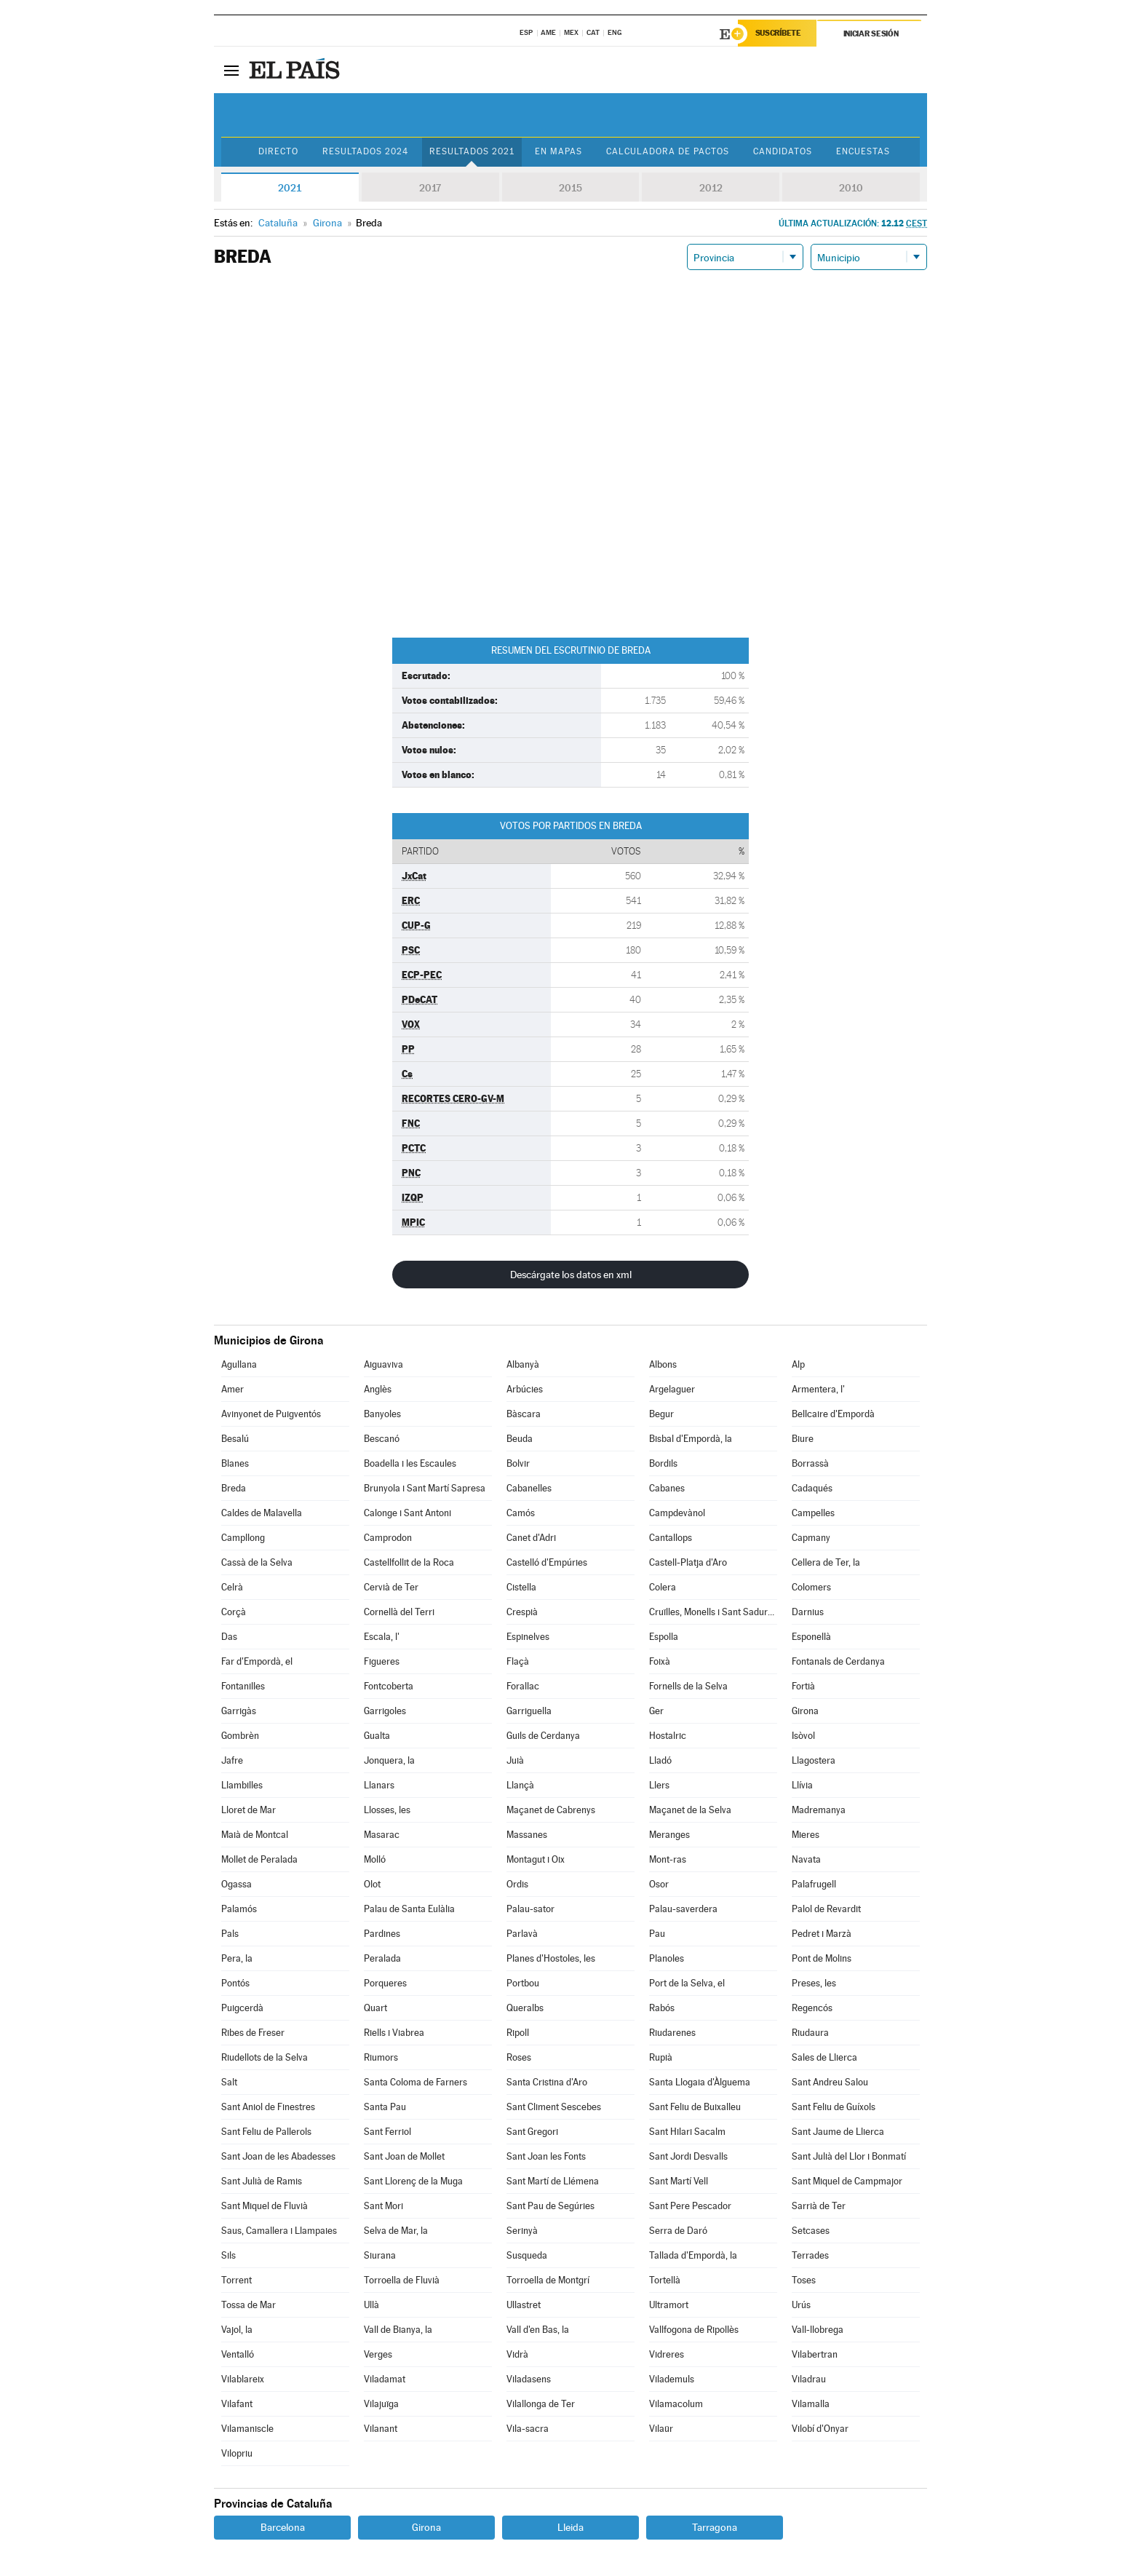  I want to click on Sales de Llierca, so click(824, 2057).